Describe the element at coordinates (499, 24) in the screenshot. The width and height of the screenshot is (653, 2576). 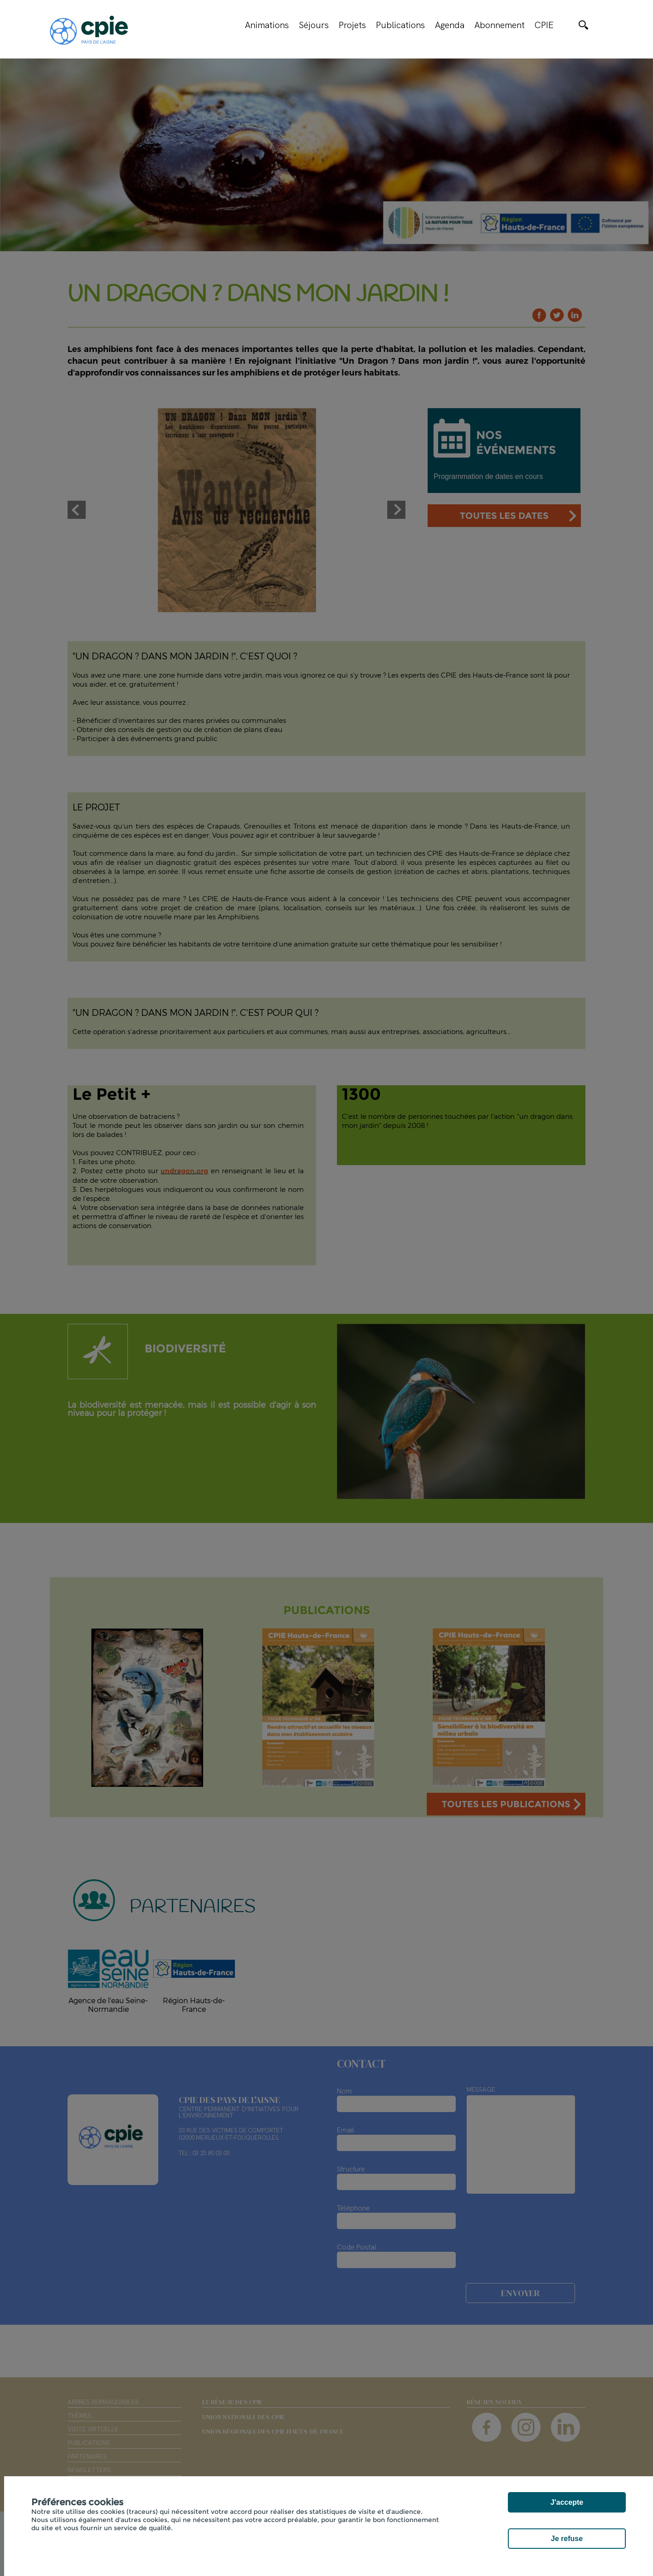
I see `Abonnement` at that location.